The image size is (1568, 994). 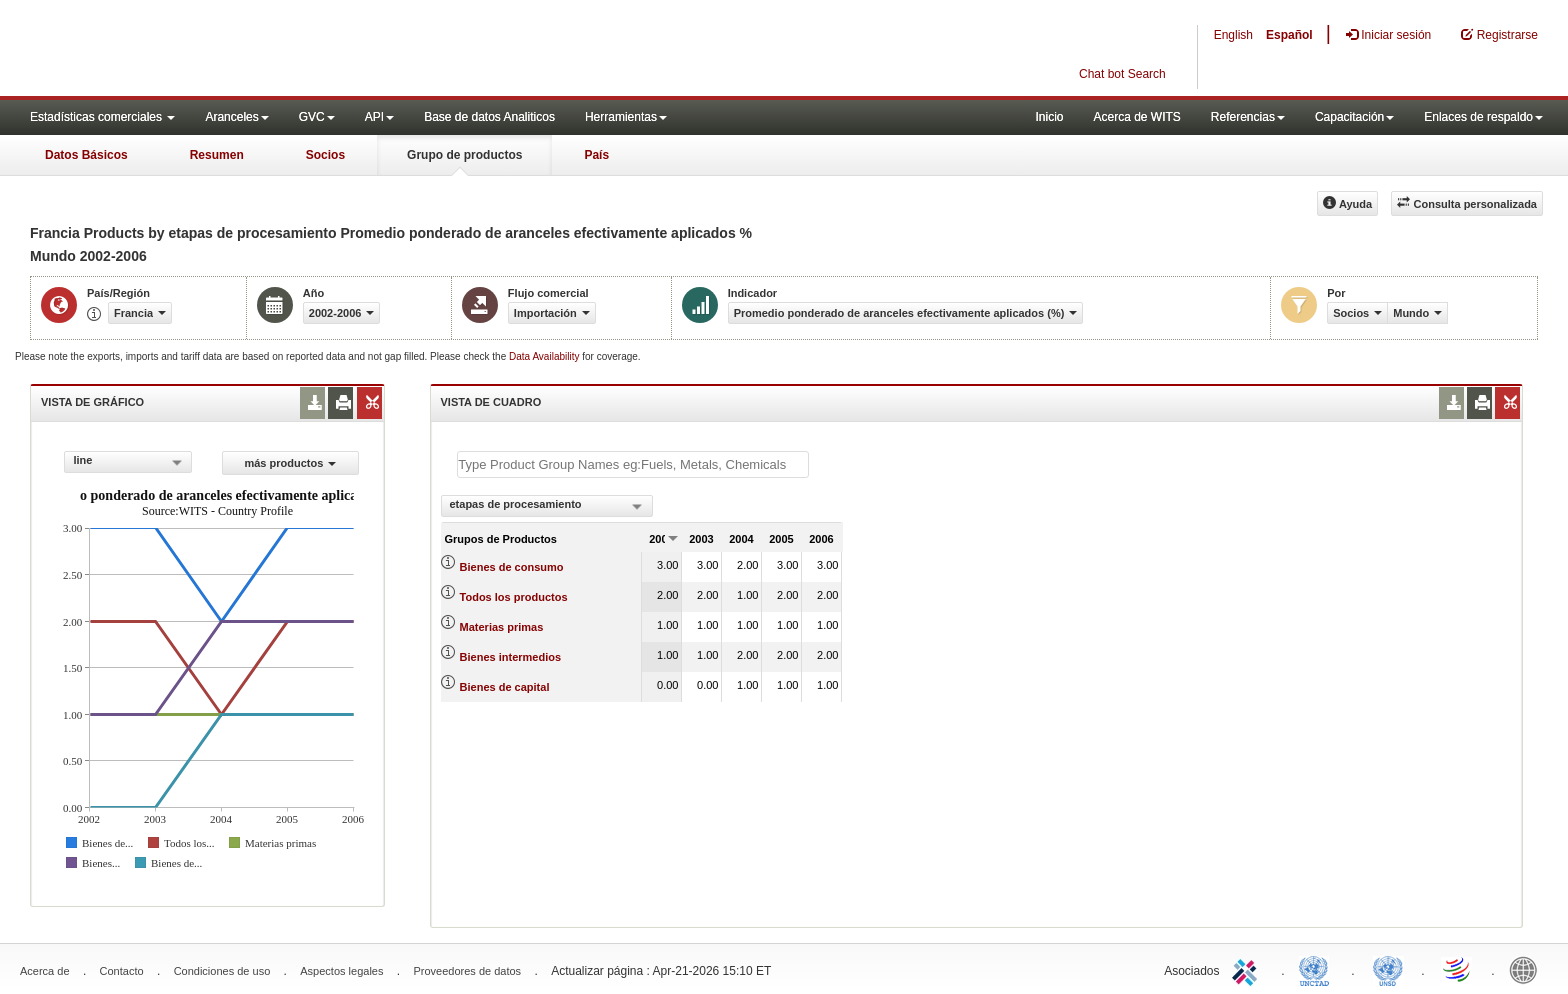 What do you see at coordinates (1248, 969) in the screenshot?
I see `ITC` at bounding box center [1248, 969].